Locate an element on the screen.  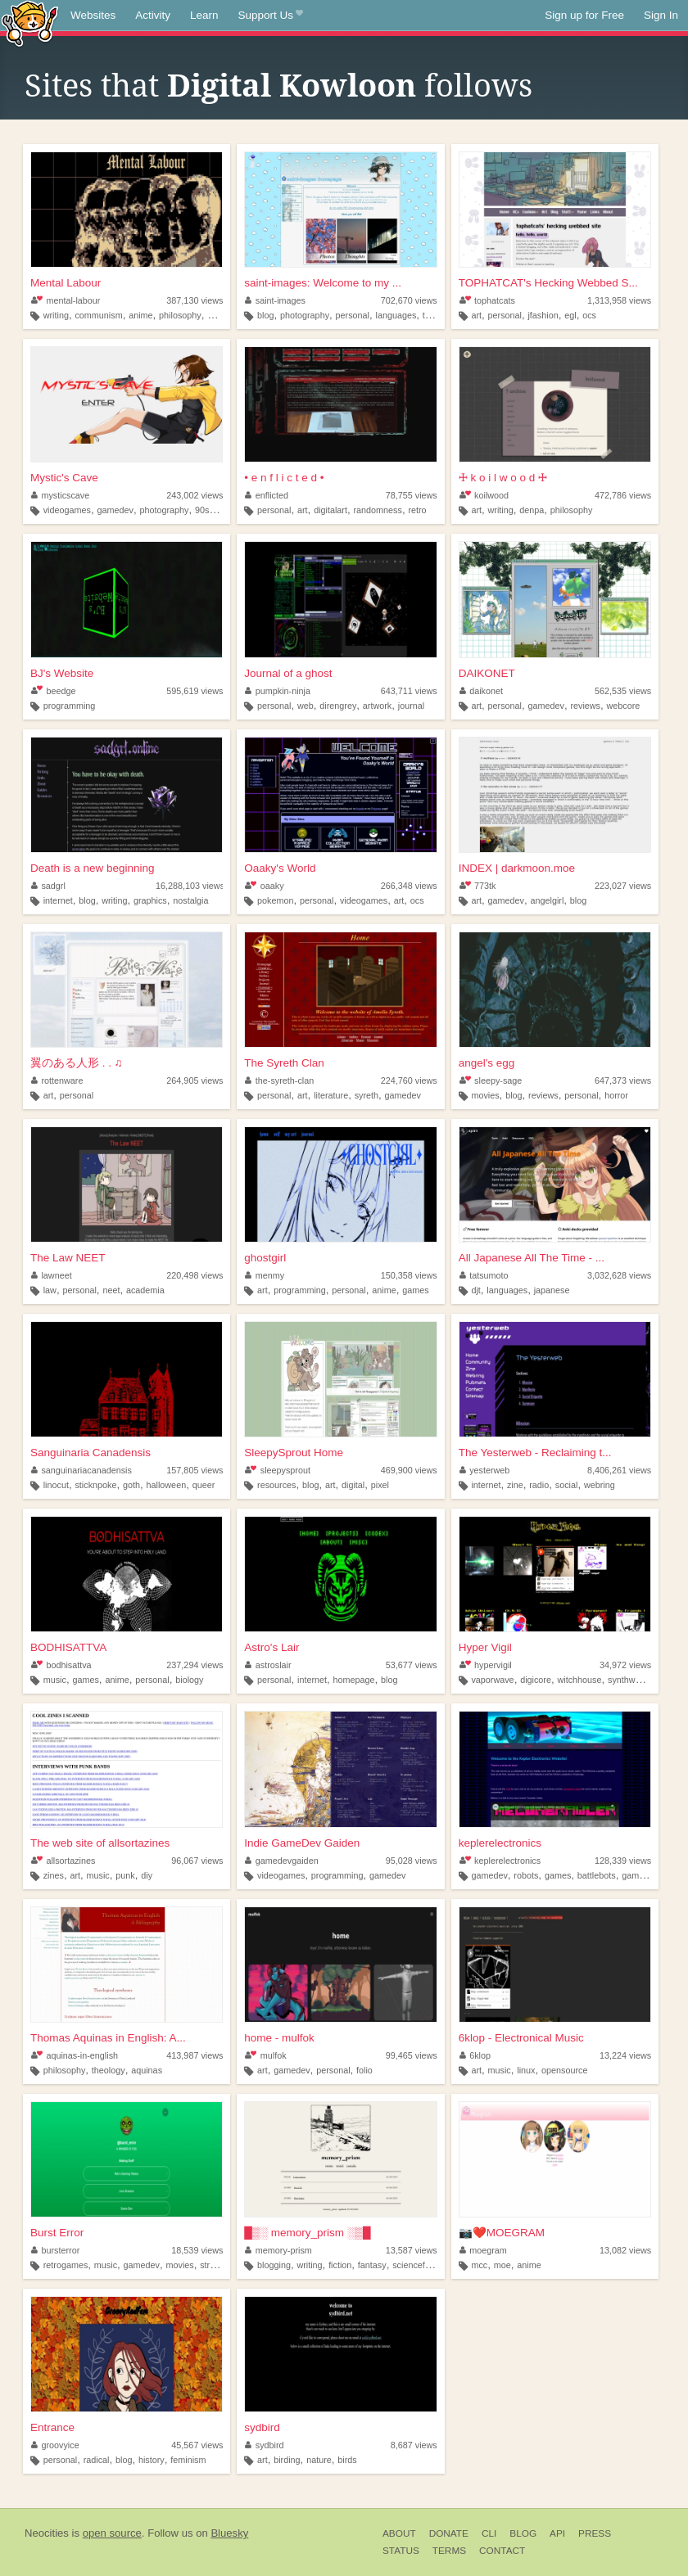
13,587 is located at coordinates (411, 2250).